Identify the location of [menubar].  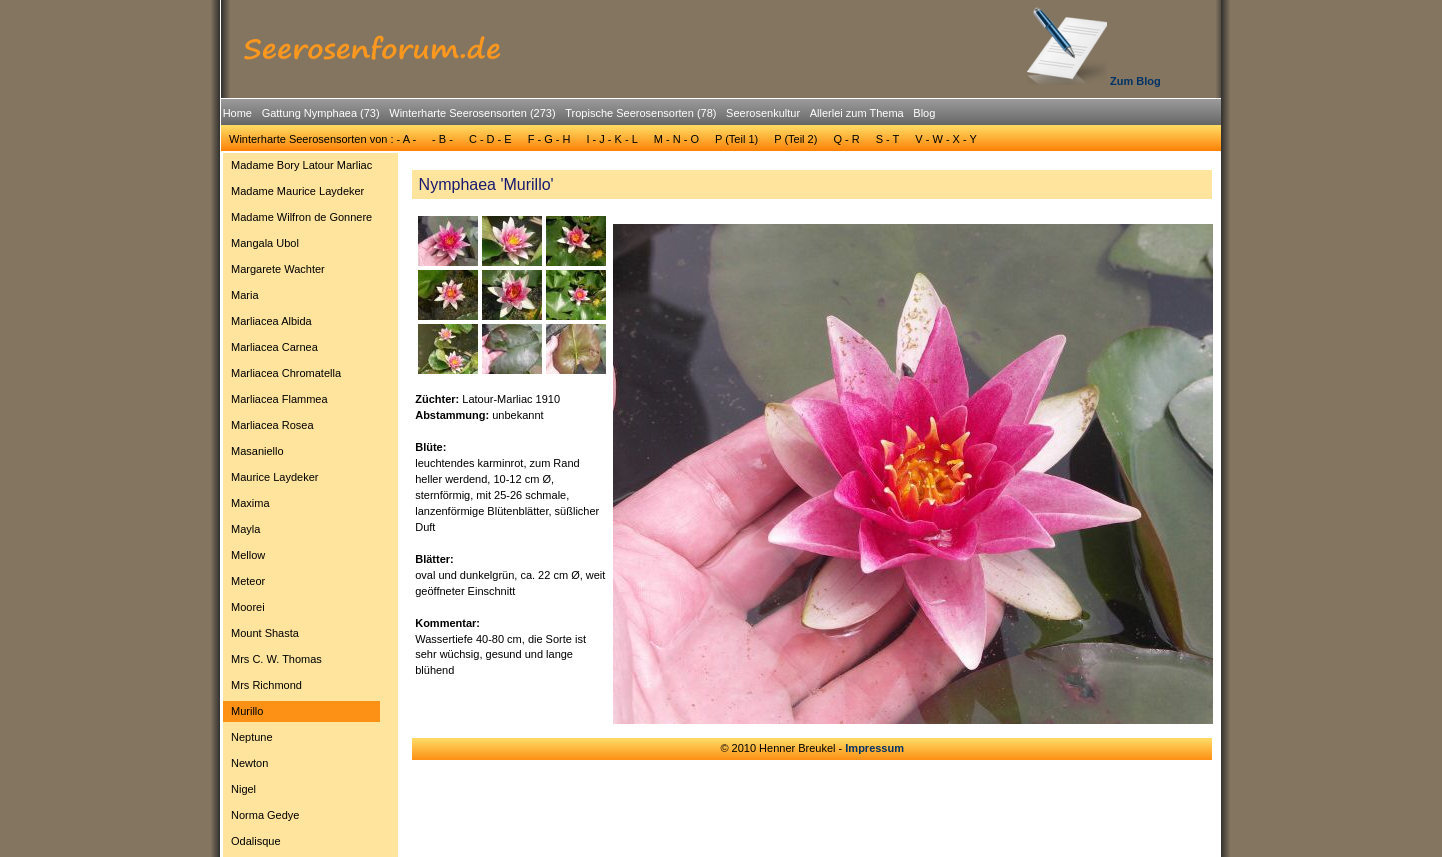
(579, 116).